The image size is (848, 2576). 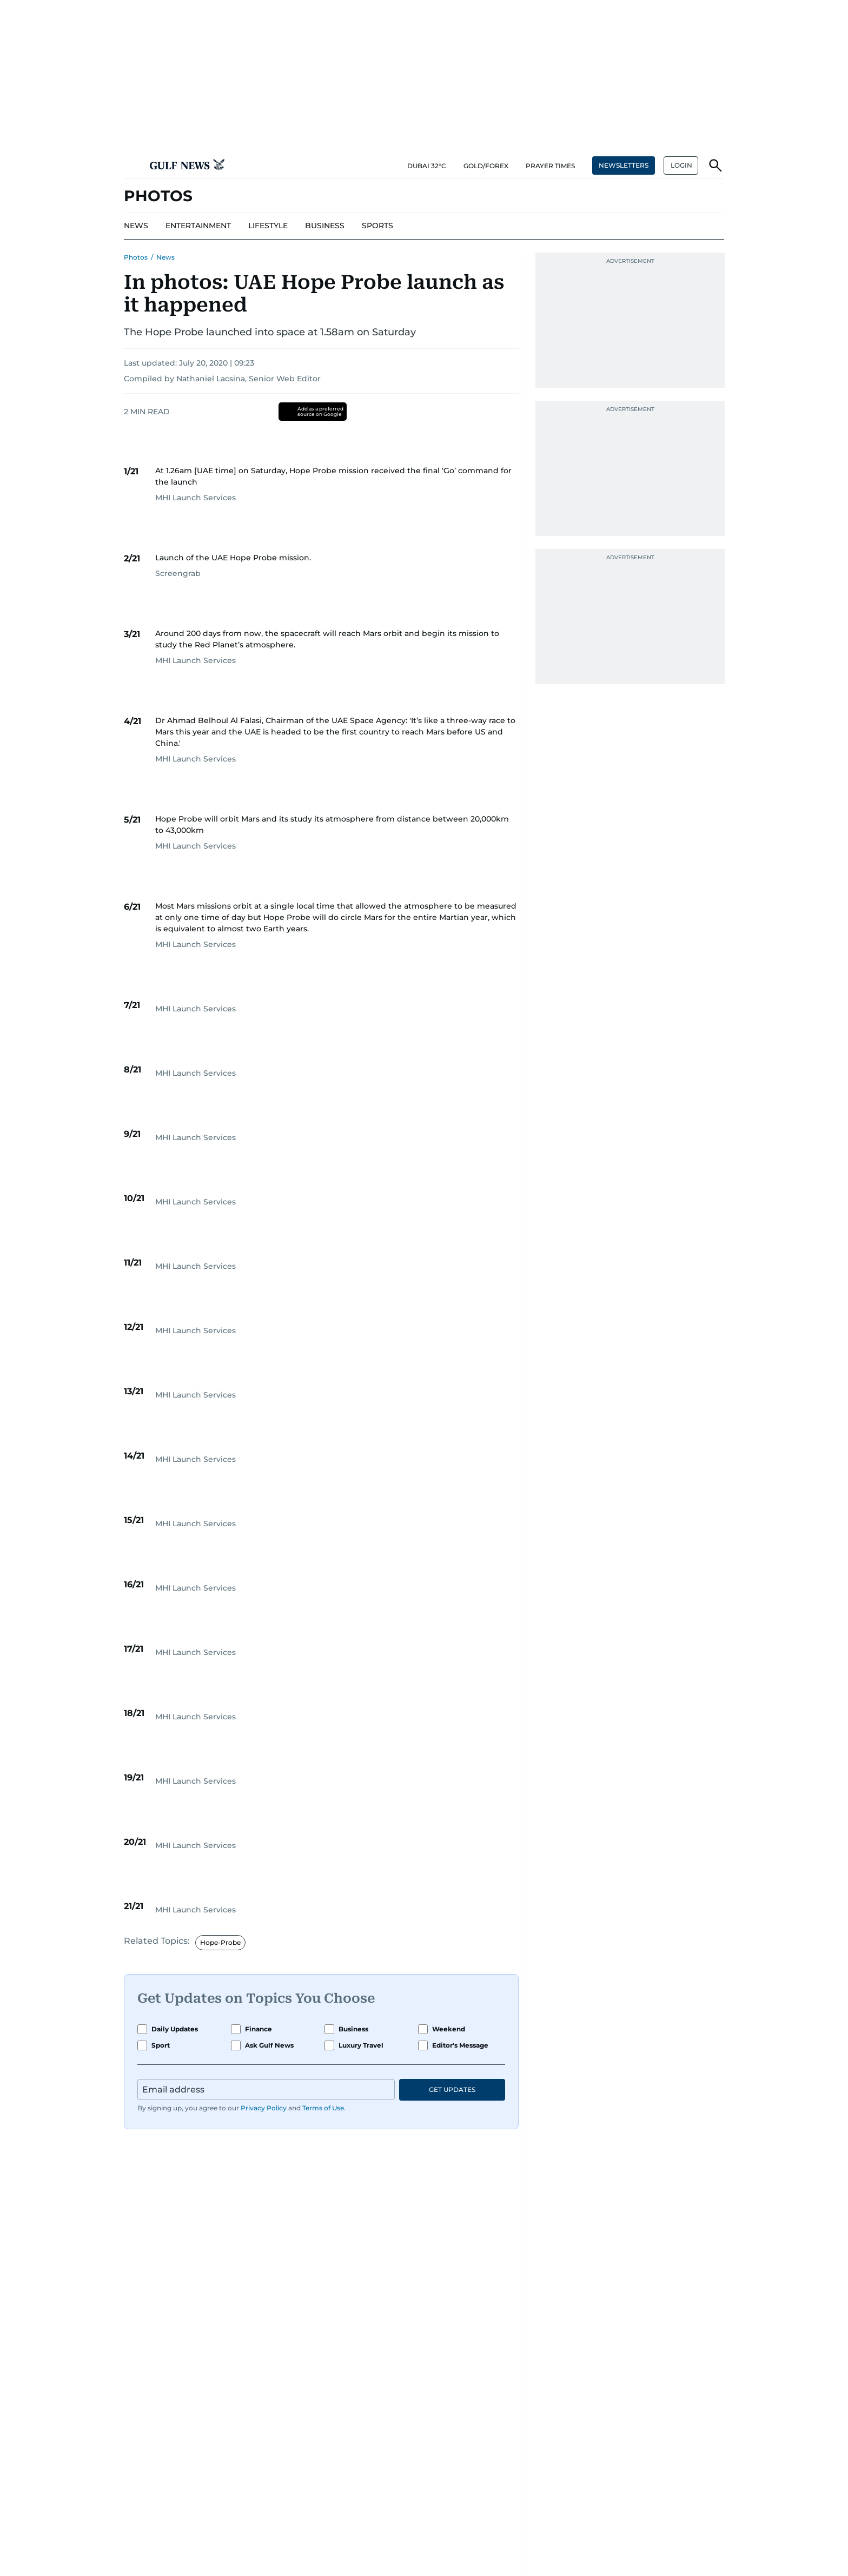 What do you see at coordinates (220, 1942) in the screenshot?
I see `Hope-Probe` at bounding box center [220, 1942].